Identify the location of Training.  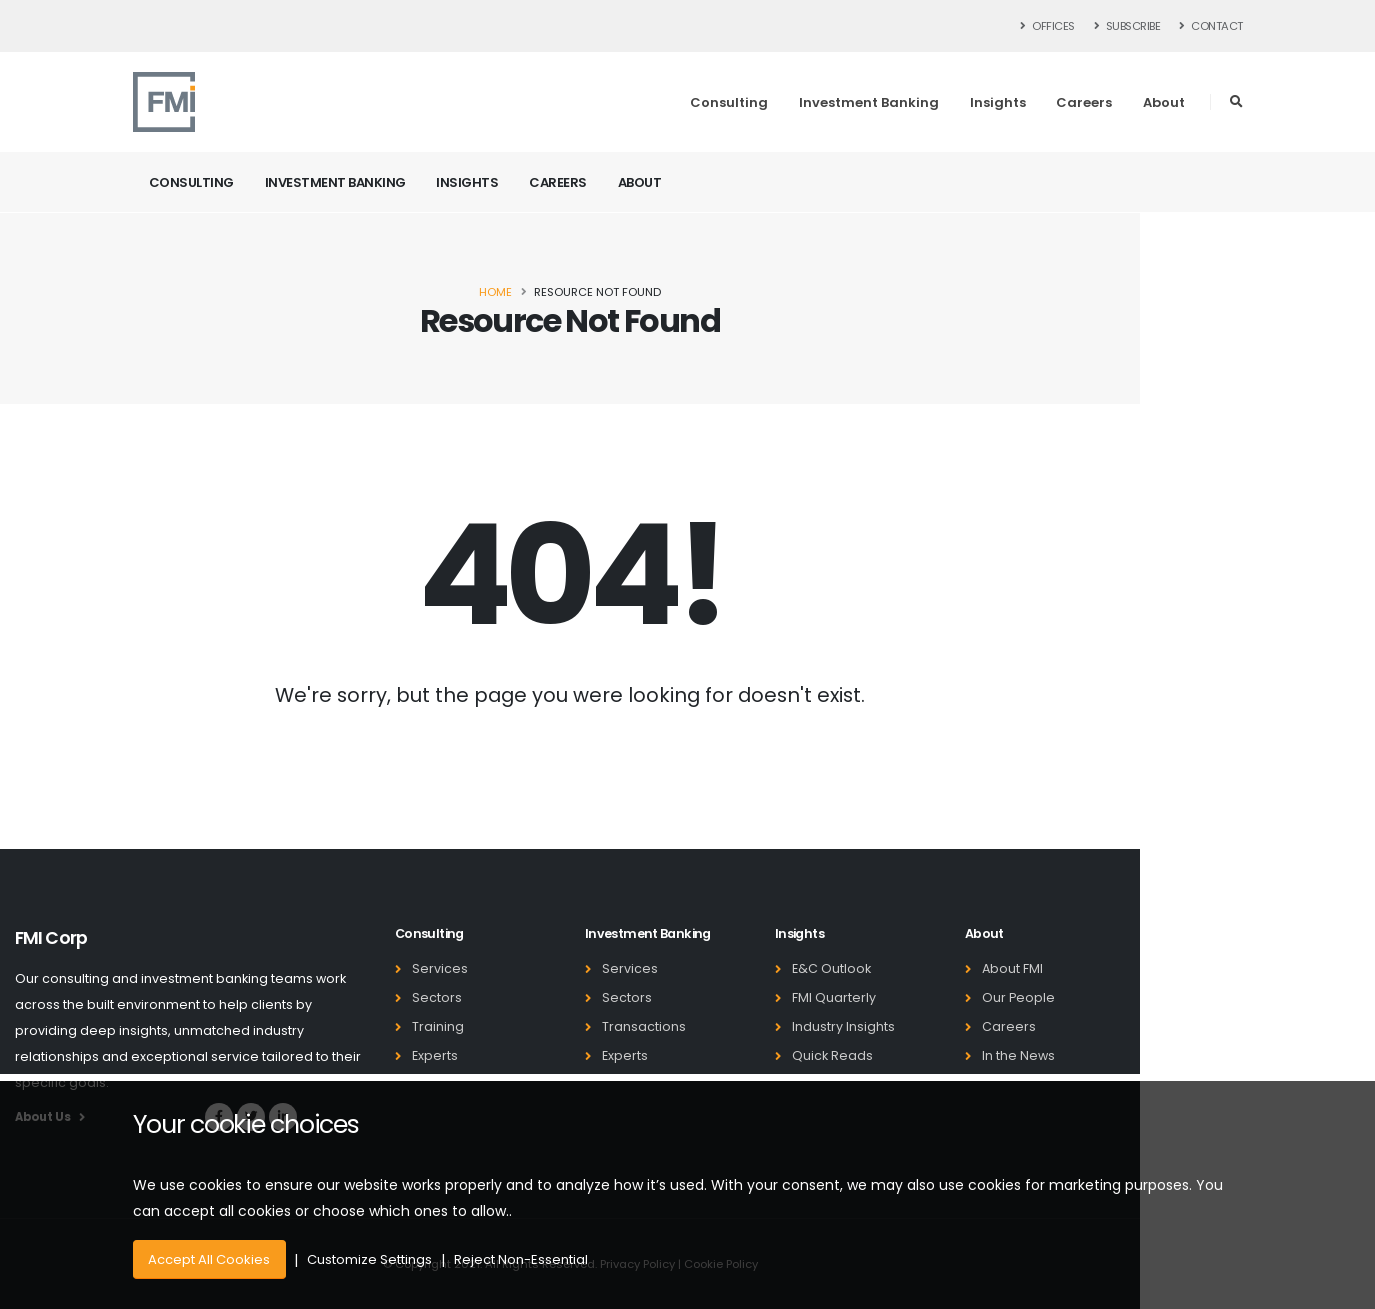
(438, 1026).